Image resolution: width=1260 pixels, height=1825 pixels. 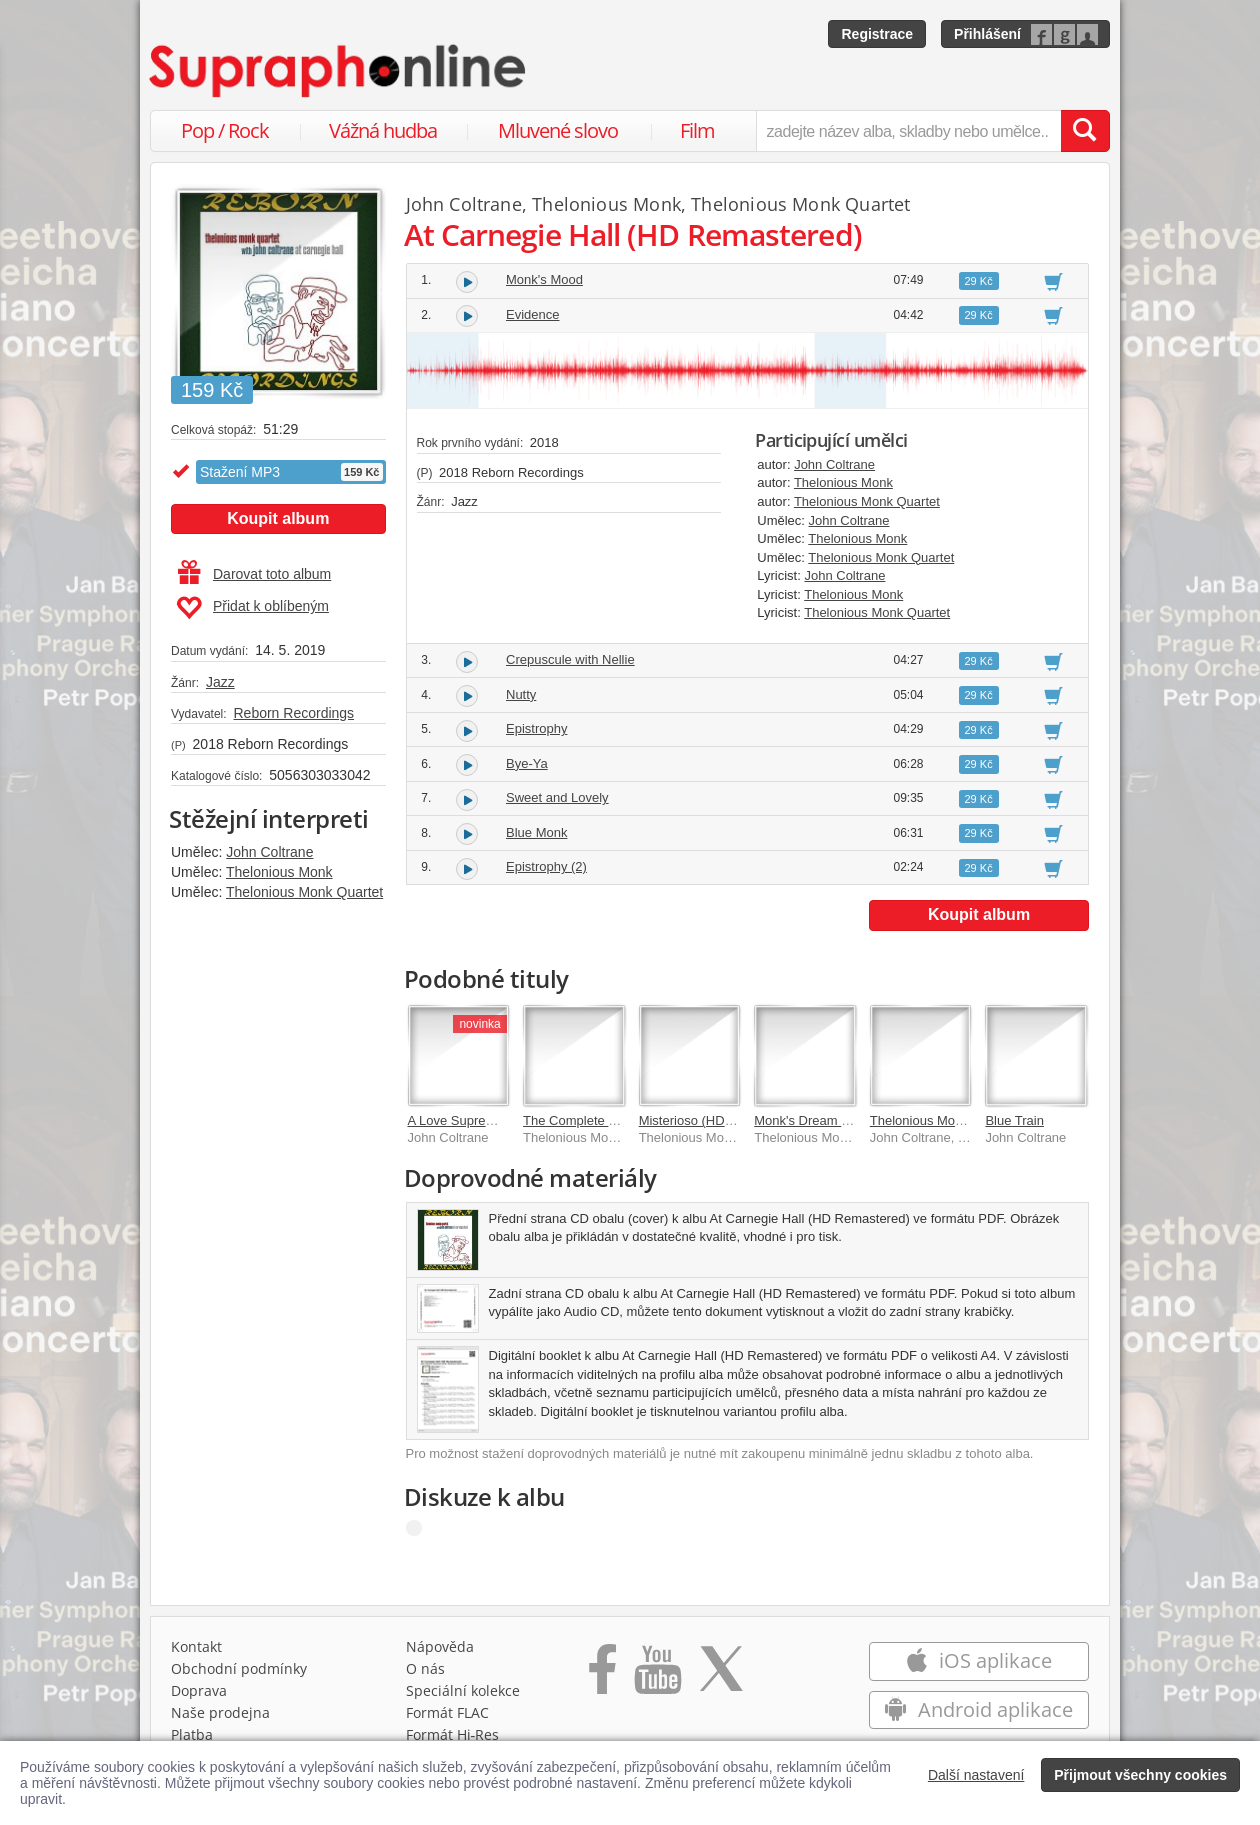 I want to click on Sweet and Lovely, so click(x=557, y=797).